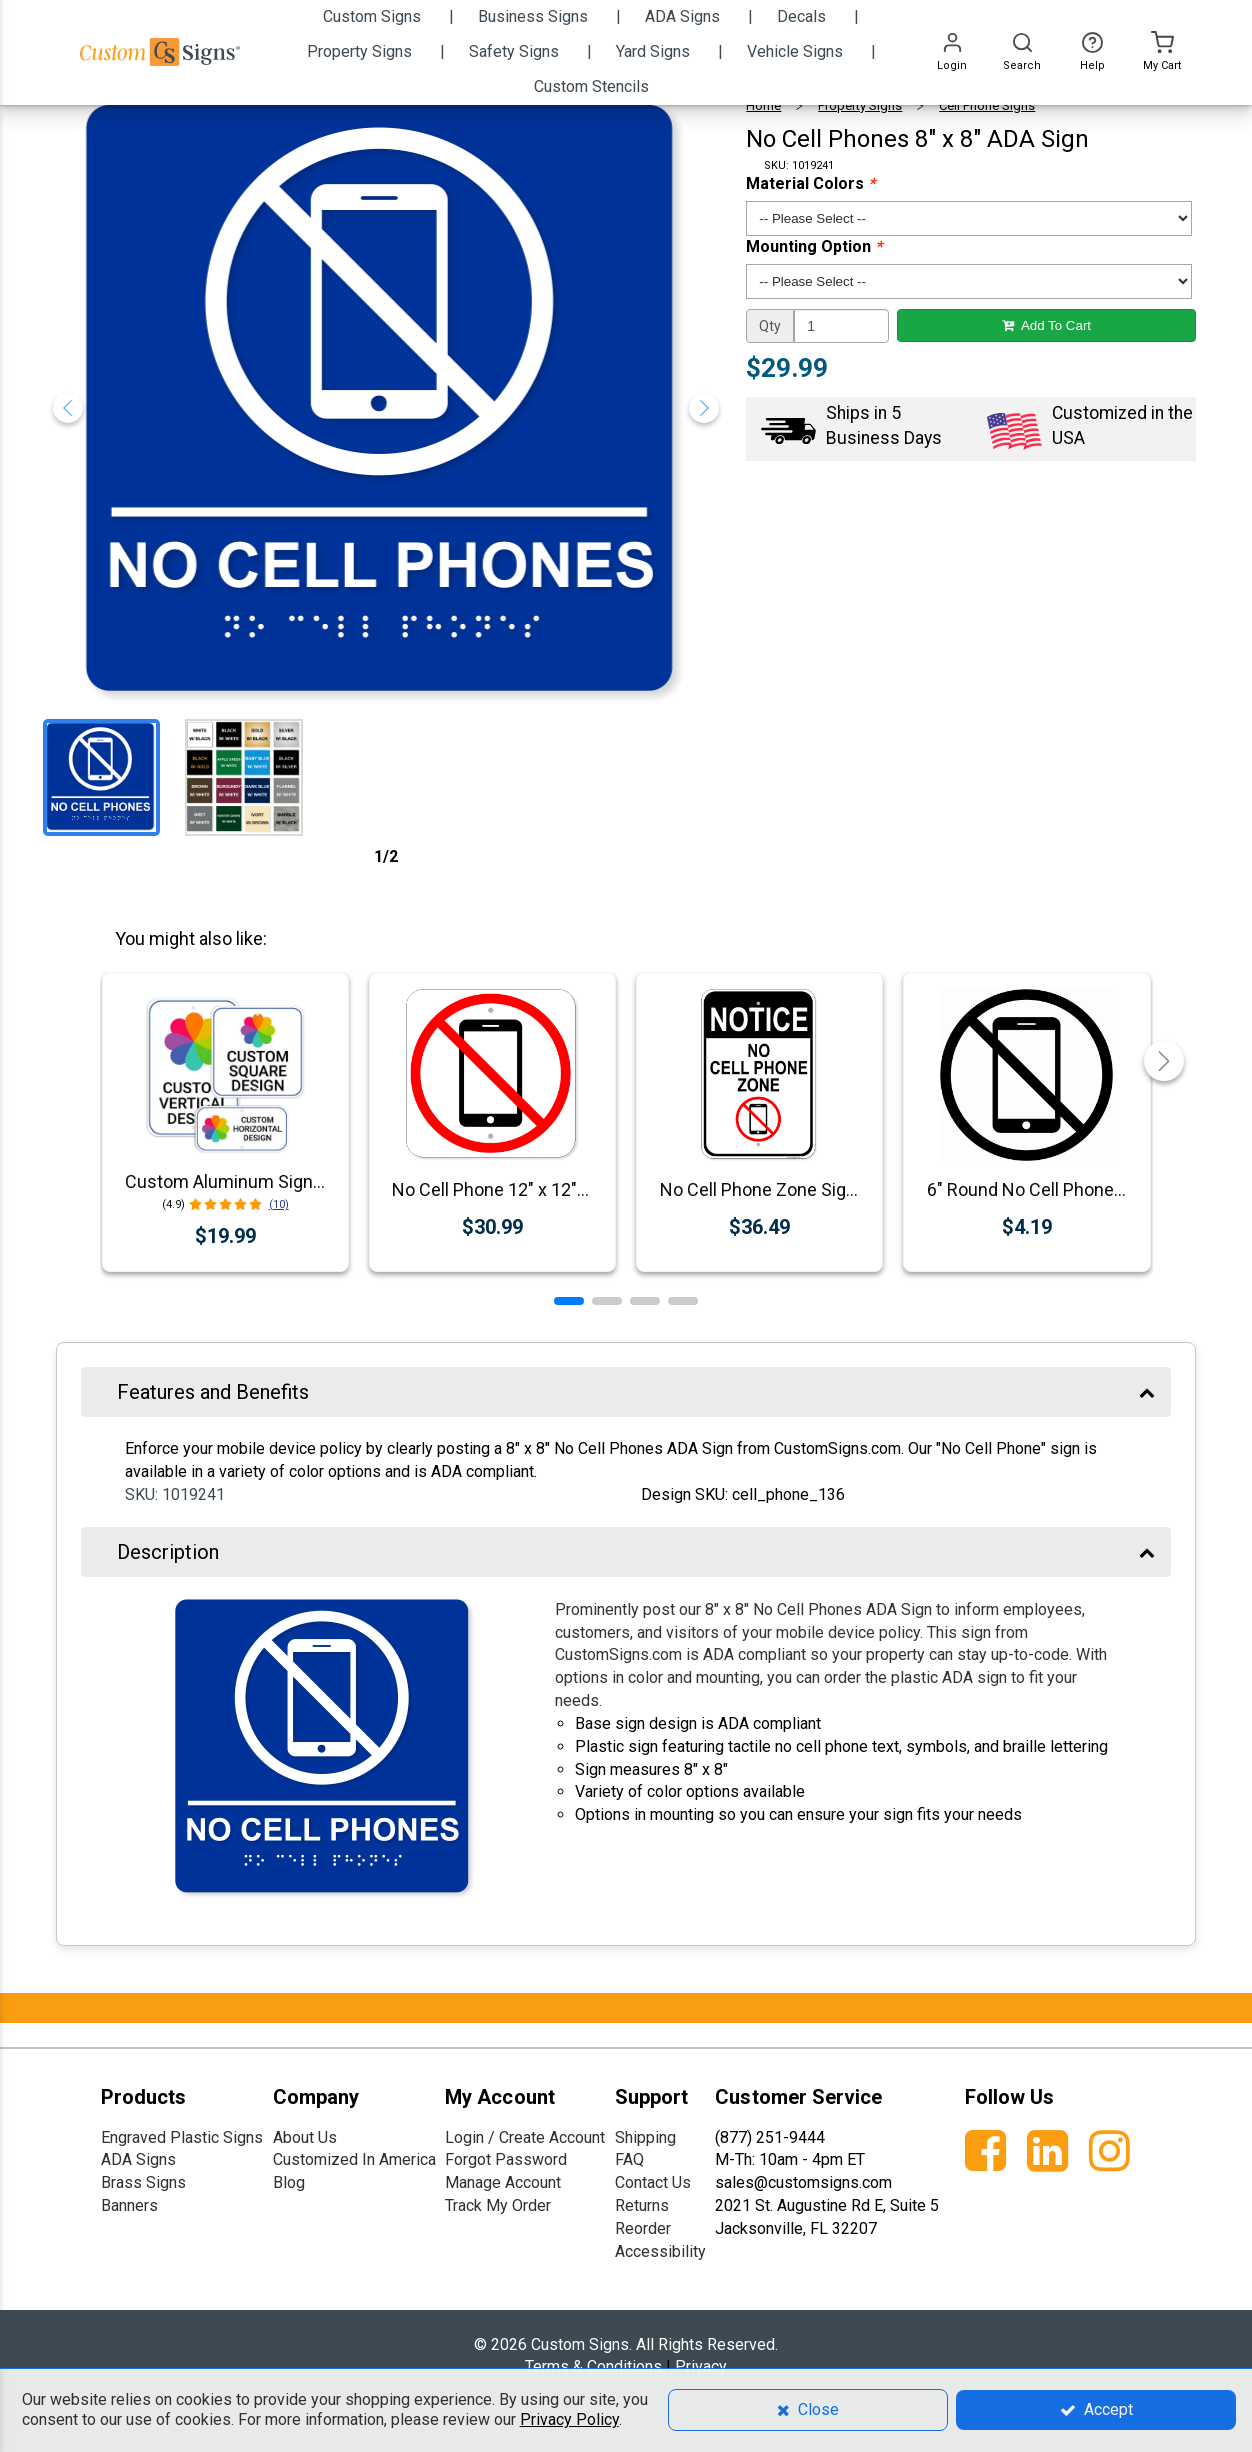  Describe the element at coordinates (305, 2137) in the screenshot. I see `About Us` at that location.